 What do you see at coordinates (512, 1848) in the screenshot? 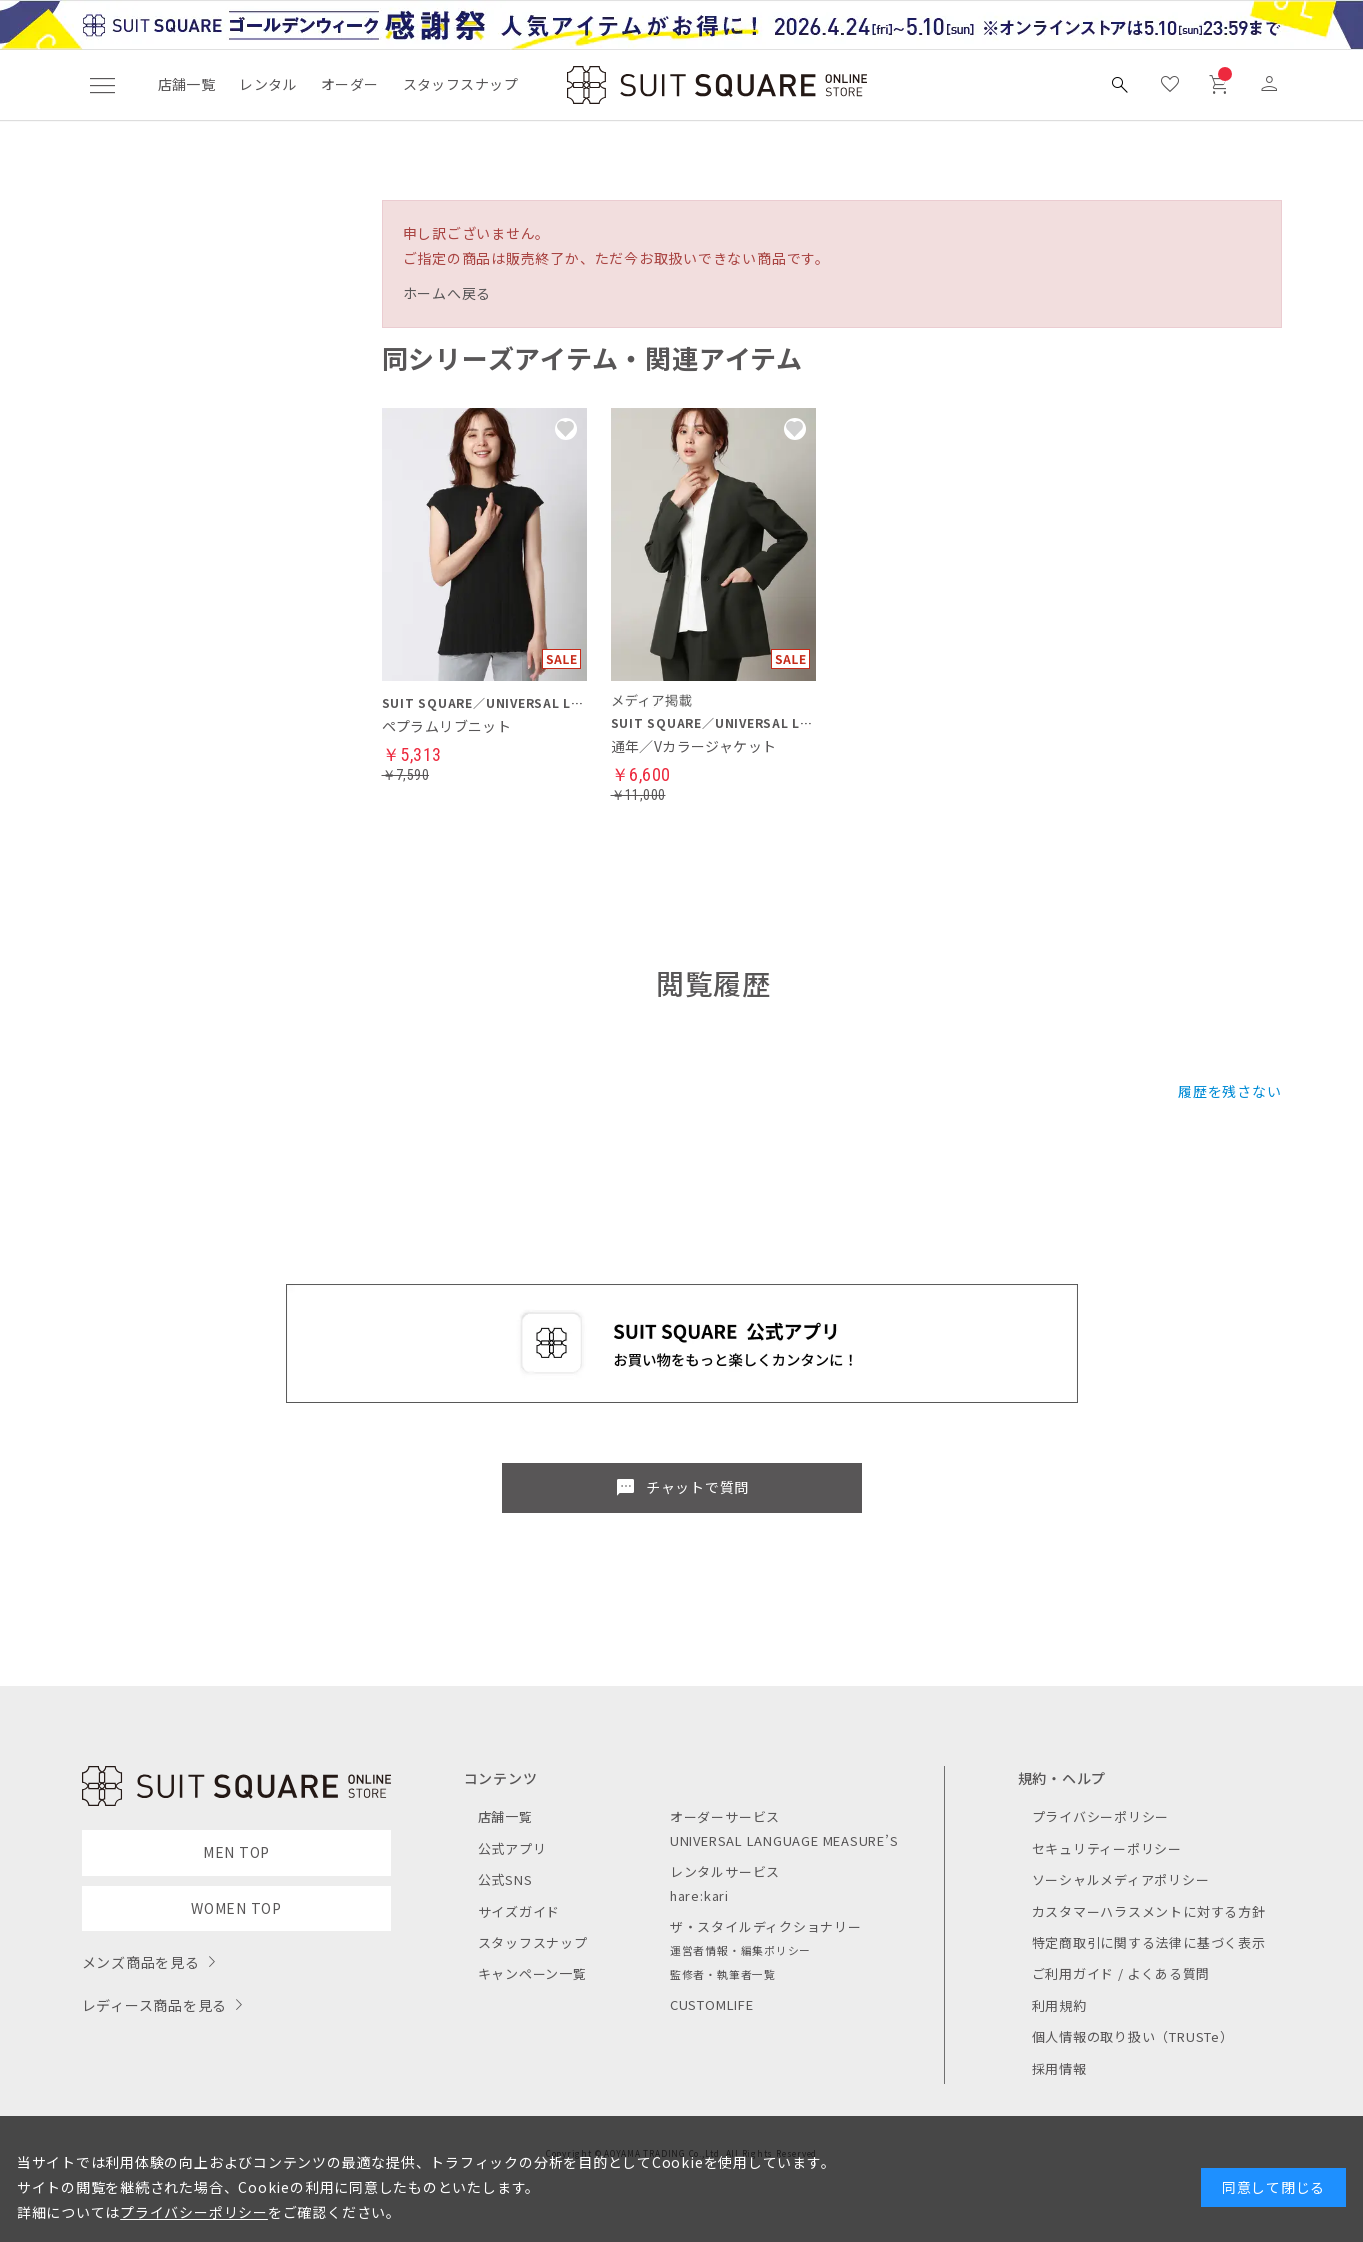
I see `公式アプリ` at bounding box center [512, 1848].